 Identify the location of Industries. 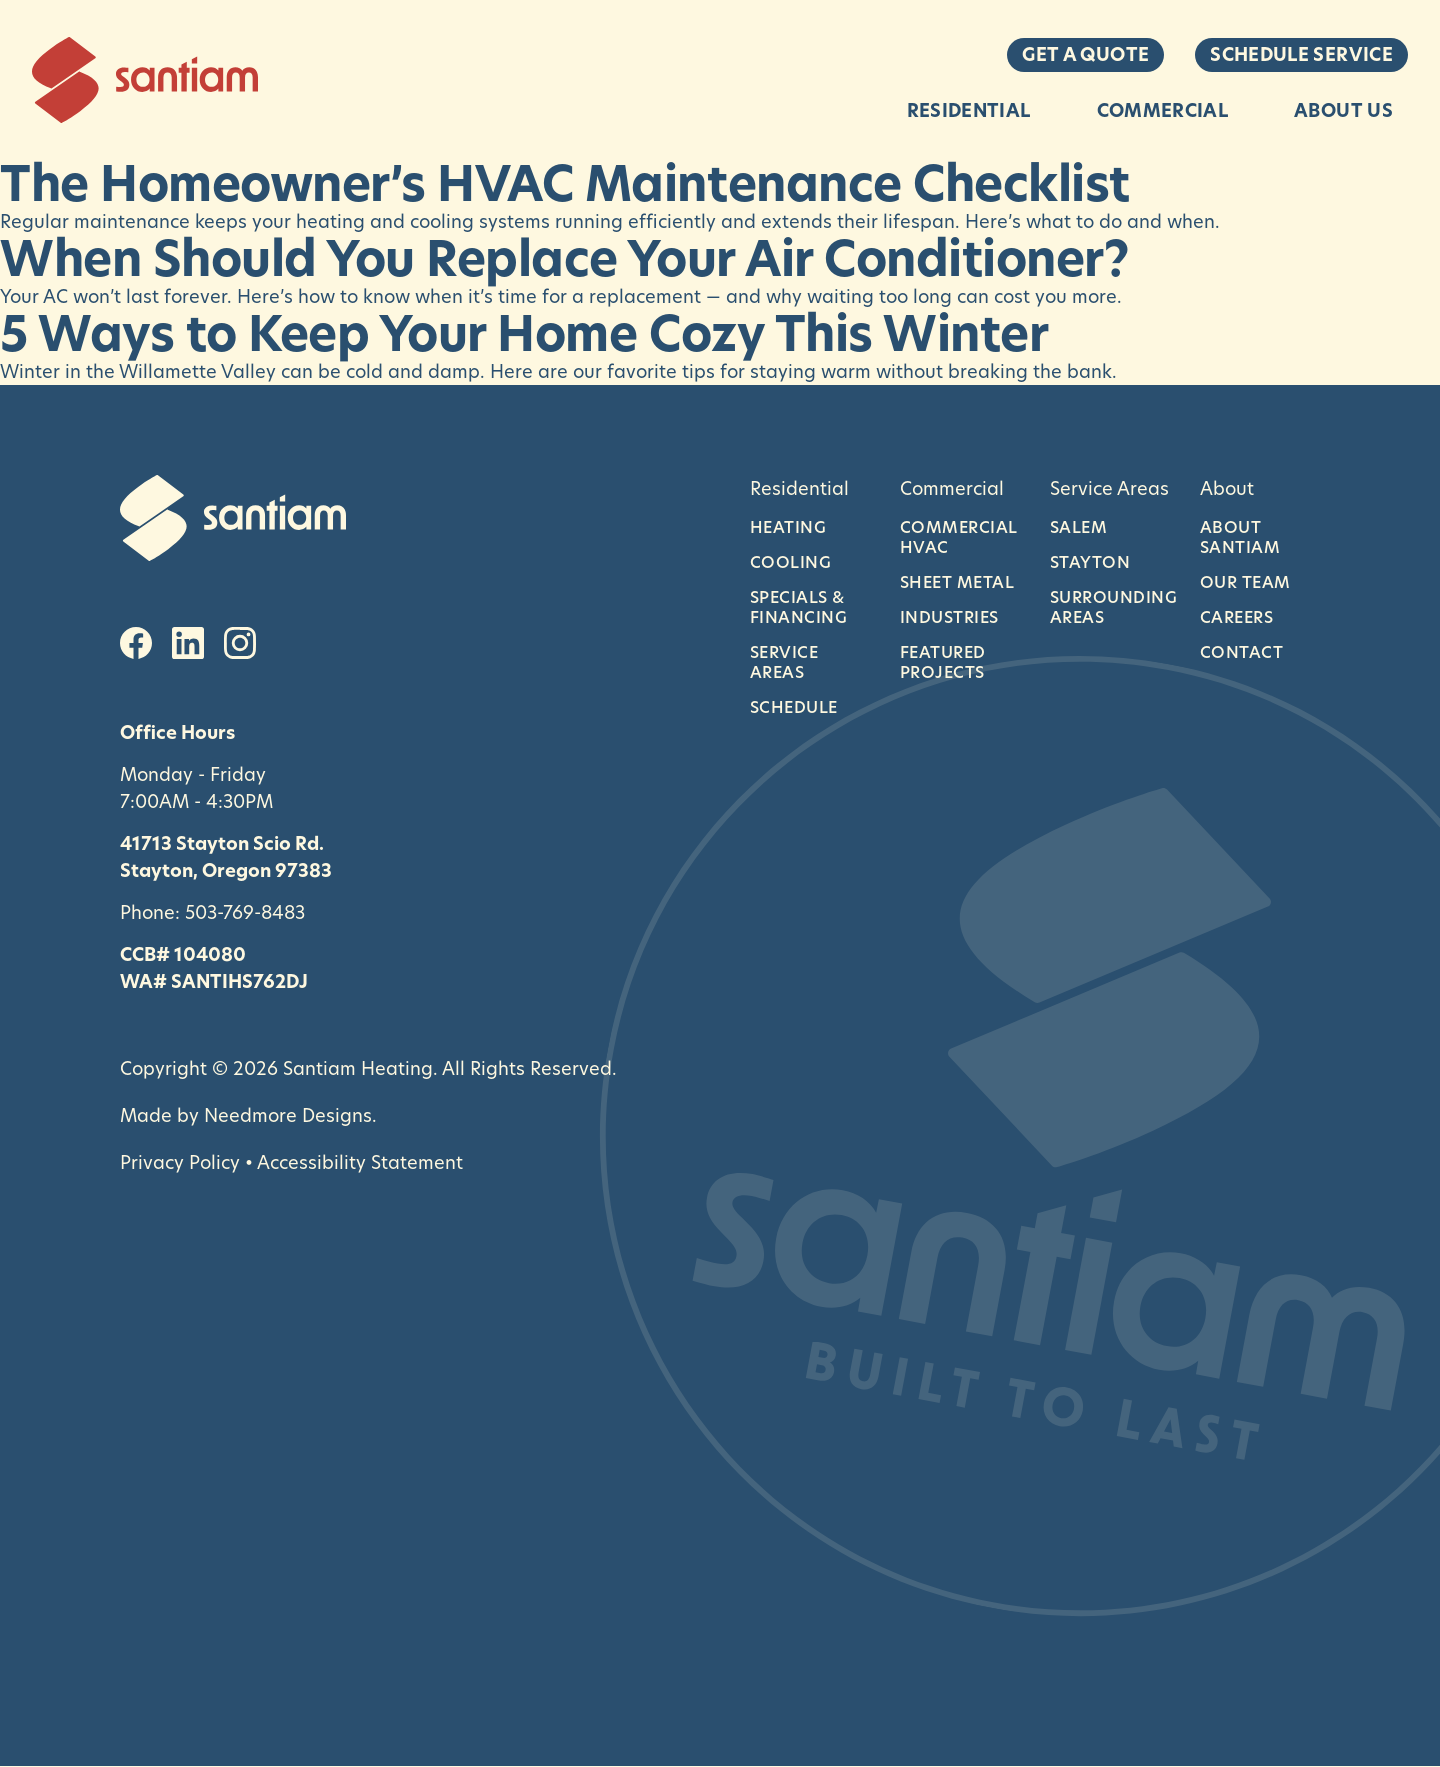
(949, 617).